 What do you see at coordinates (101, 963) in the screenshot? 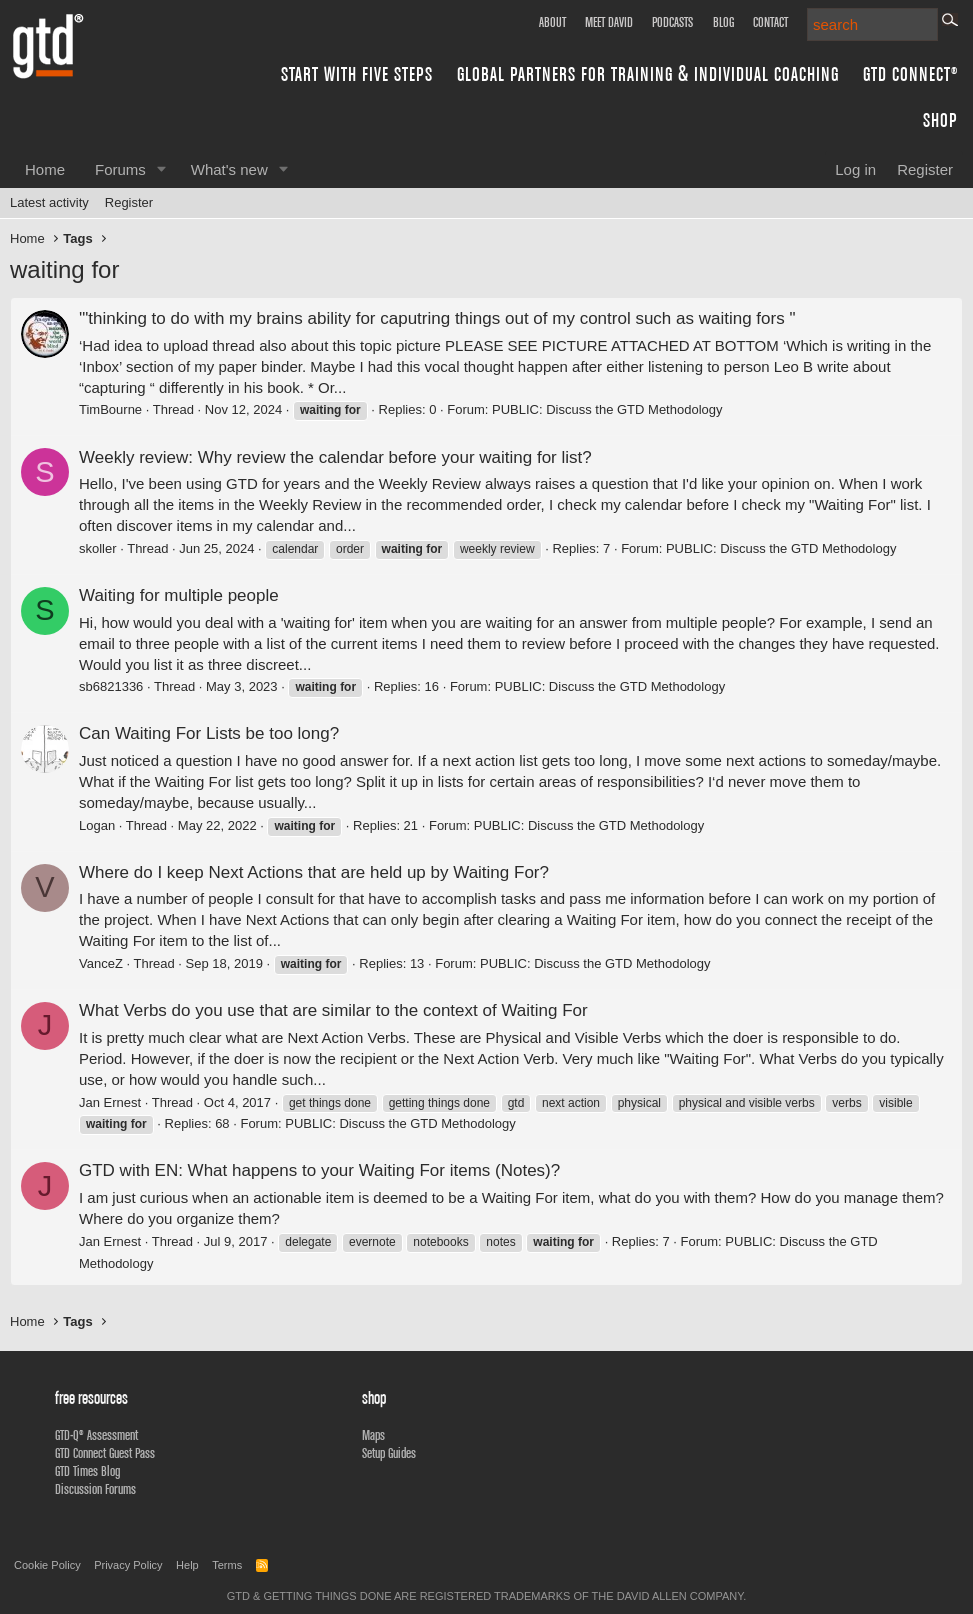
I see `VanceZ` at bounding box center [101, 963].